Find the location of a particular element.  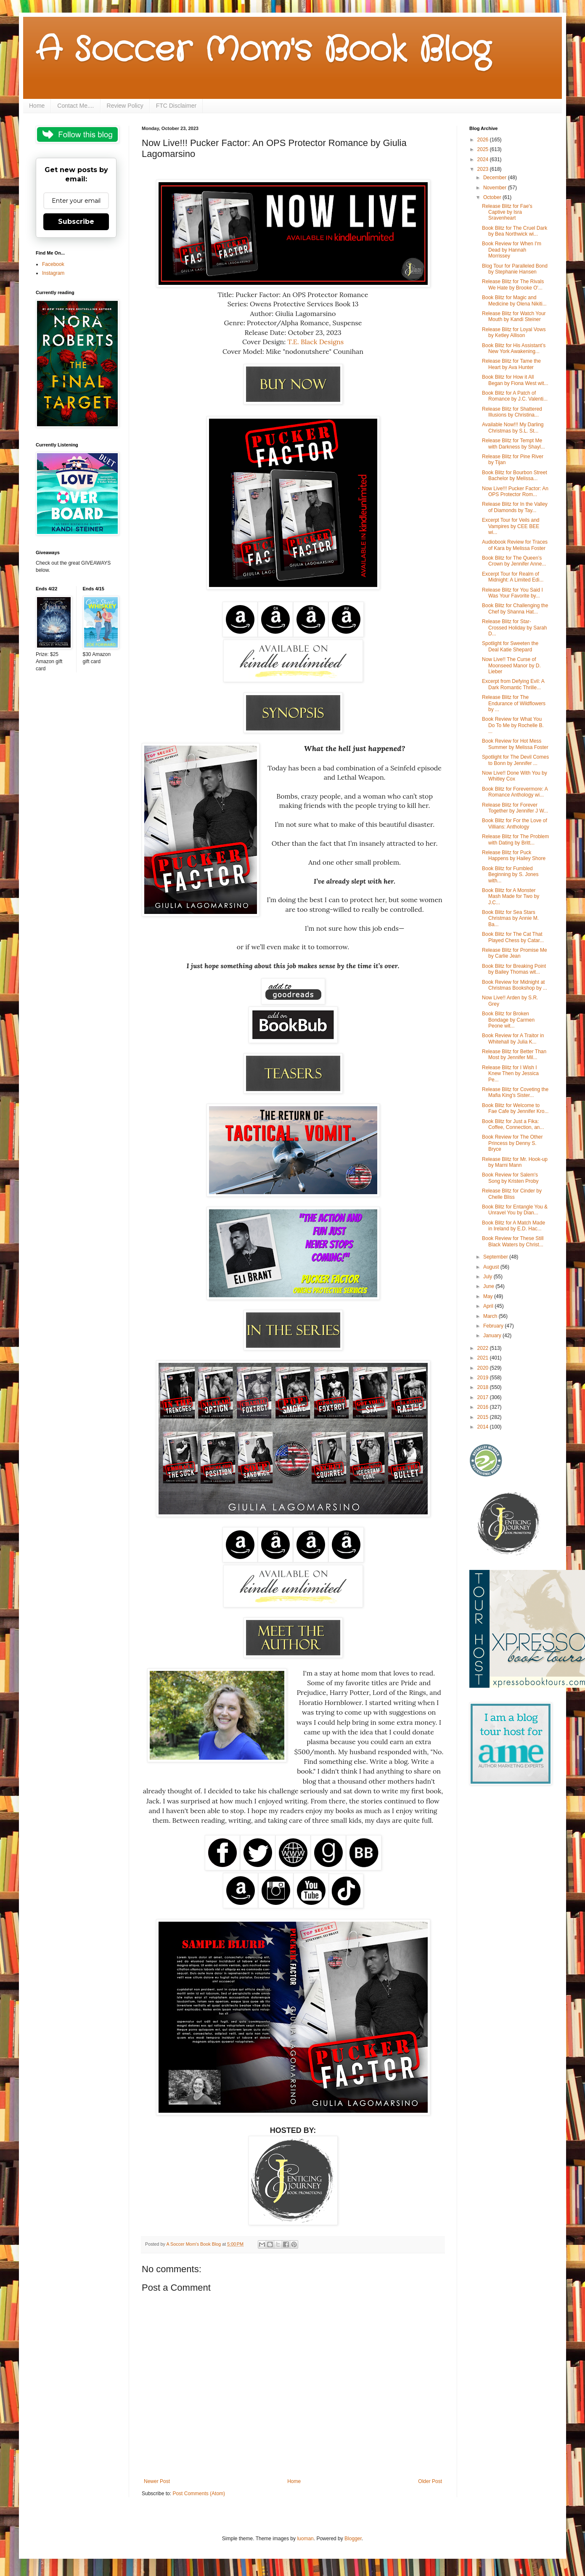

Release Blitz for Star-Crossed Holiday by Sarah D... is located at coordinates (514, 628).